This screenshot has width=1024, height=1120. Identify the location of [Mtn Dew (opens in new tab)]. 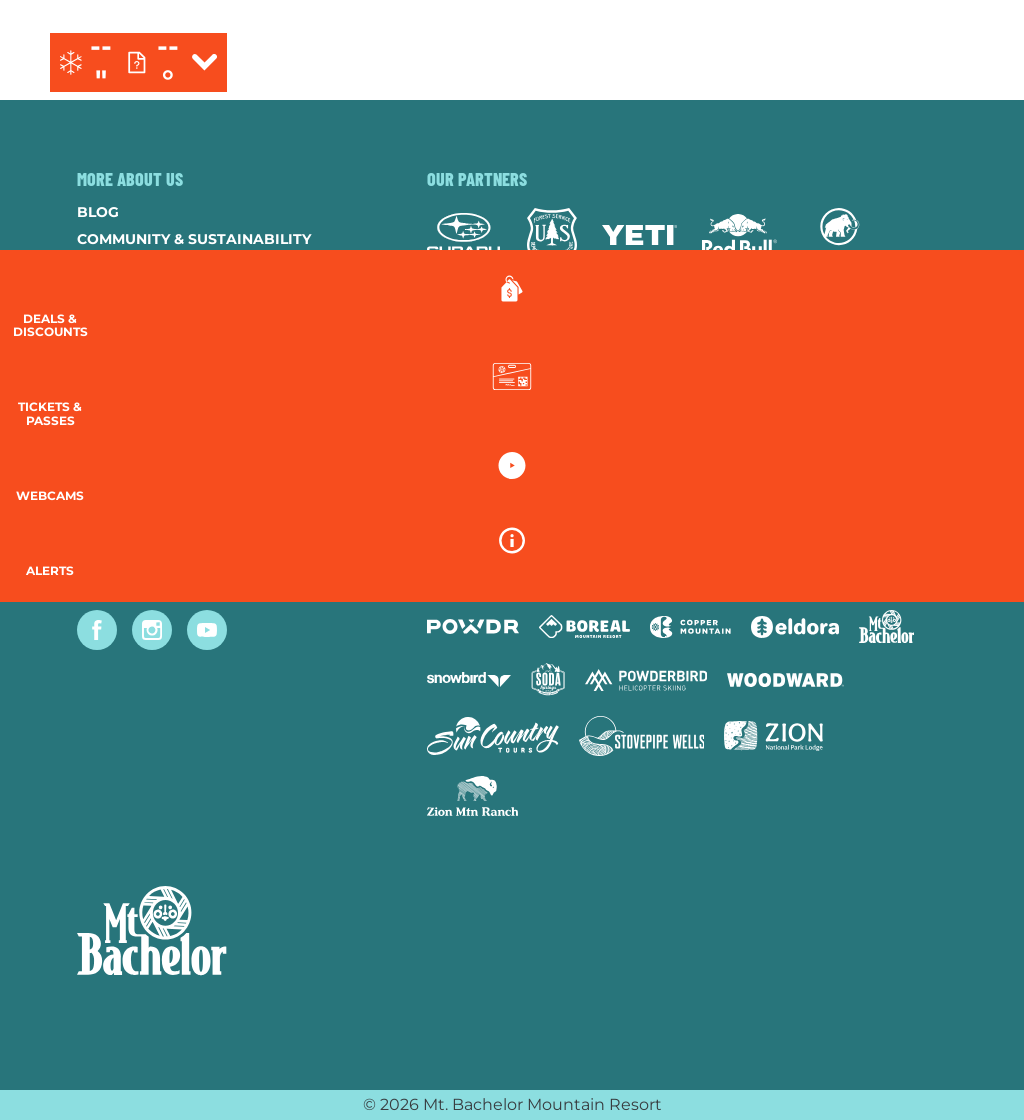
(477, 321).